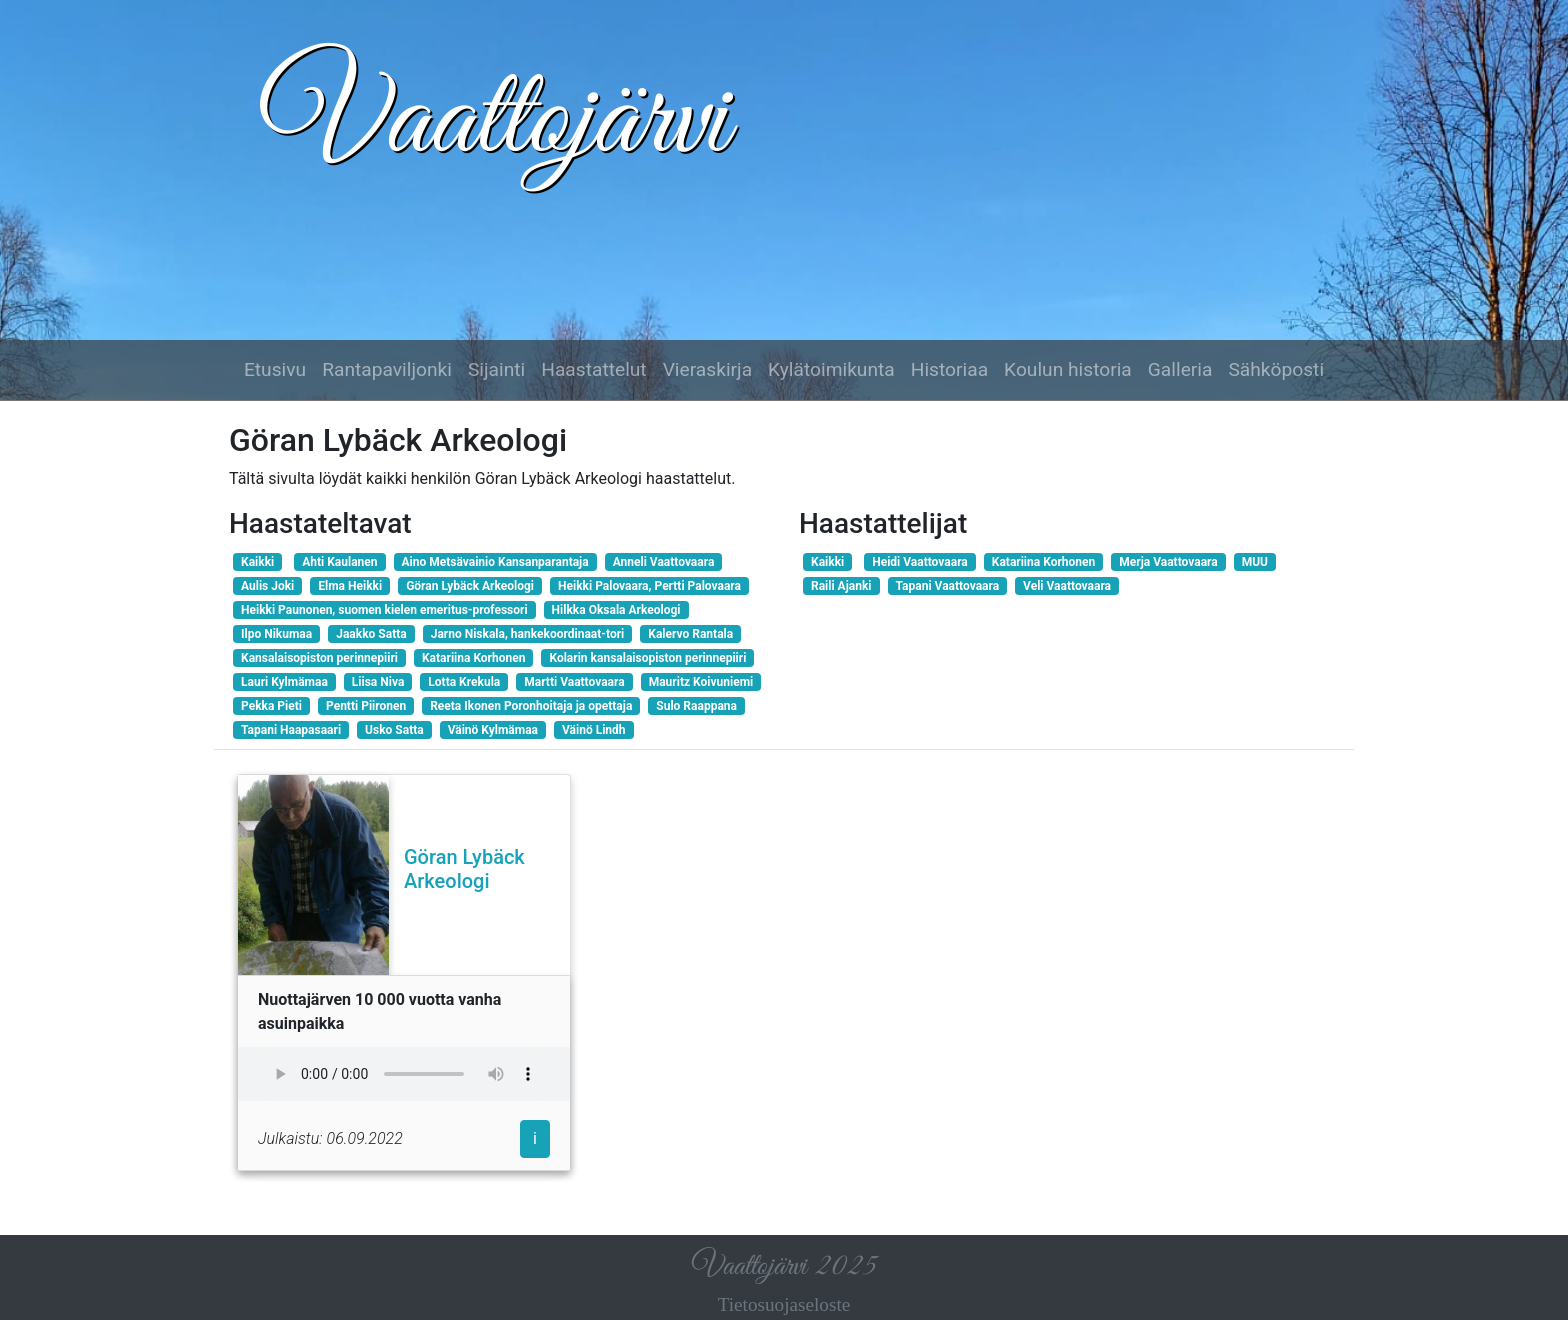 The width and height of the screenshot is (1568, 1320). What do you see at coordinates (1255, 562) in the screenshot?
I see `MUU` at bounding box center [1255, 562].